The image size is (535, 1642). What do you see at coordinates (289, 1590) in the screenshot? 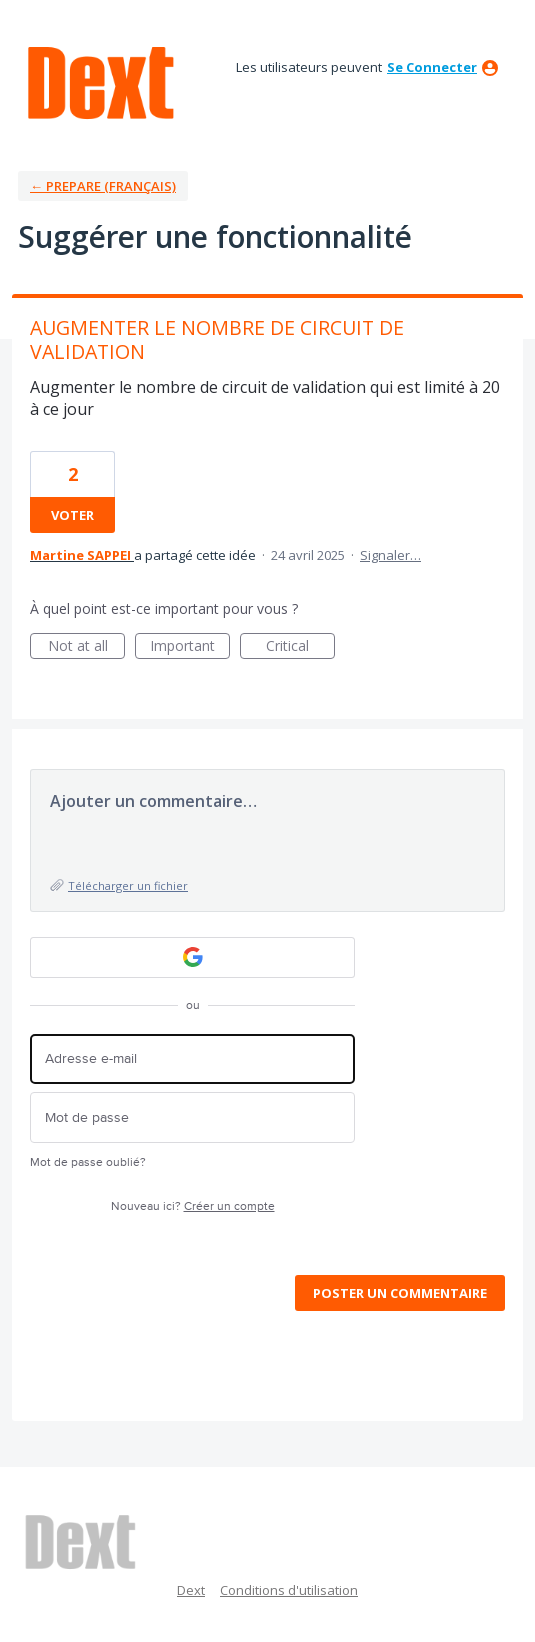
I see `Conditions d'utilisation` at bounding box center [289, 1590].